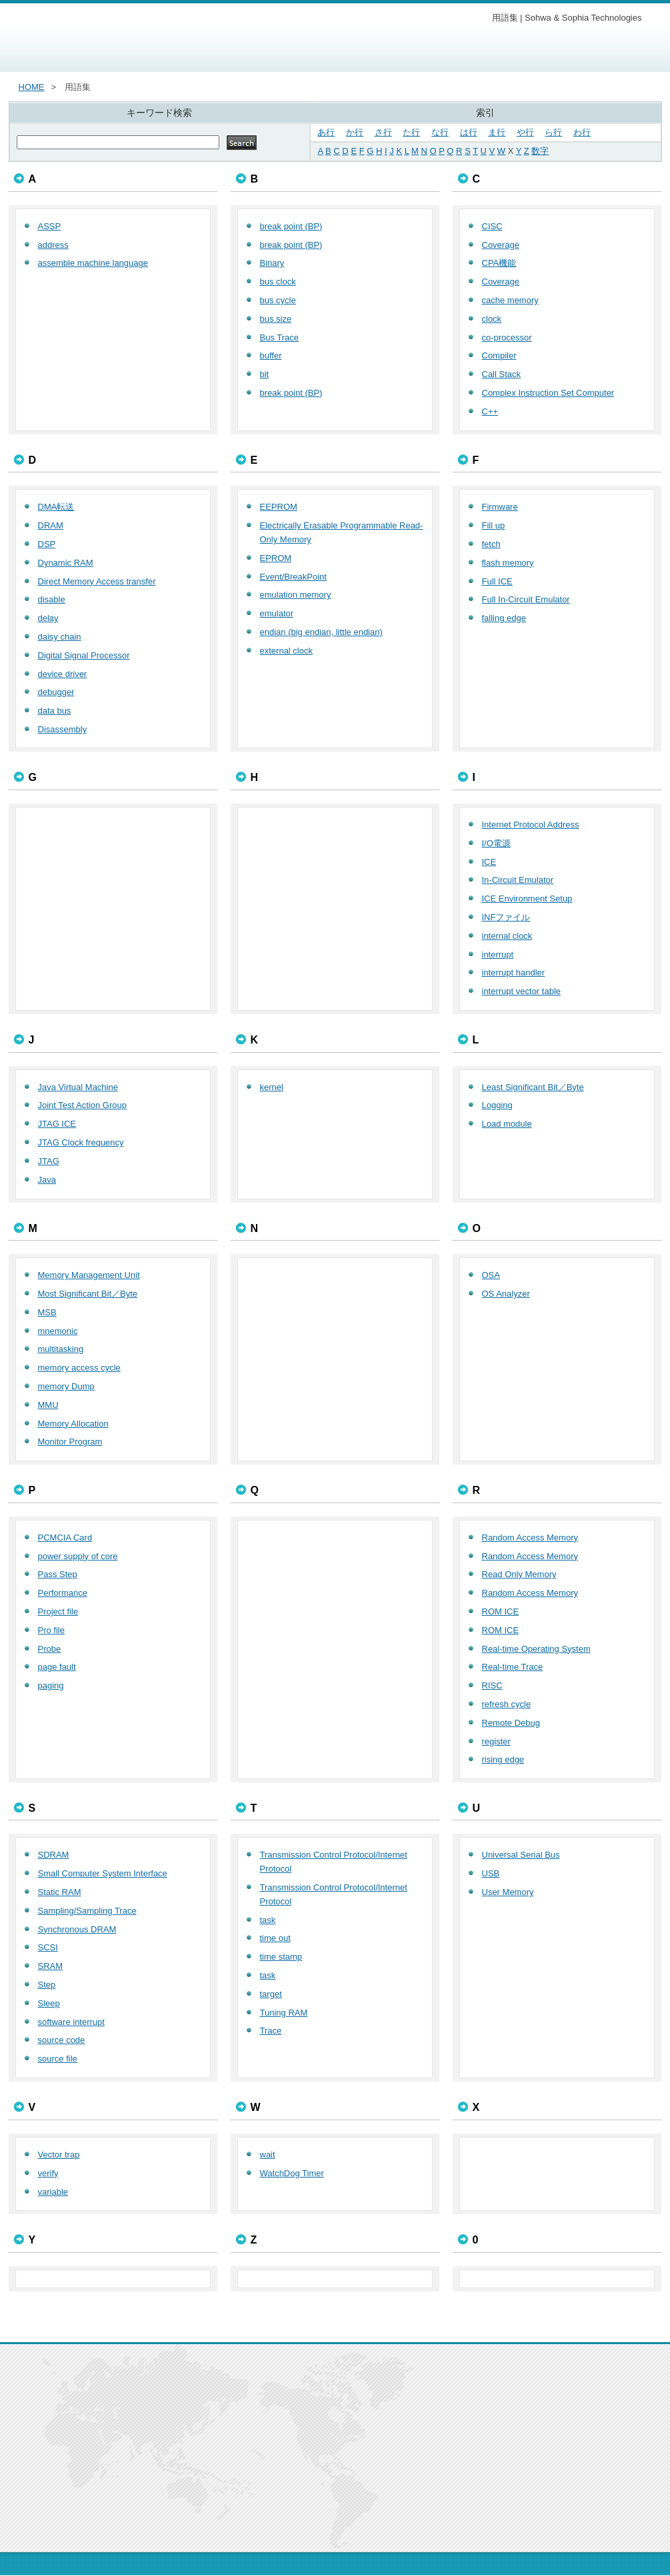 This screenshot has width=670, height=2576. What do you see at coordinates (492, 226) in the screenshot?
I see `CISC` at bounding box center [492, 226].